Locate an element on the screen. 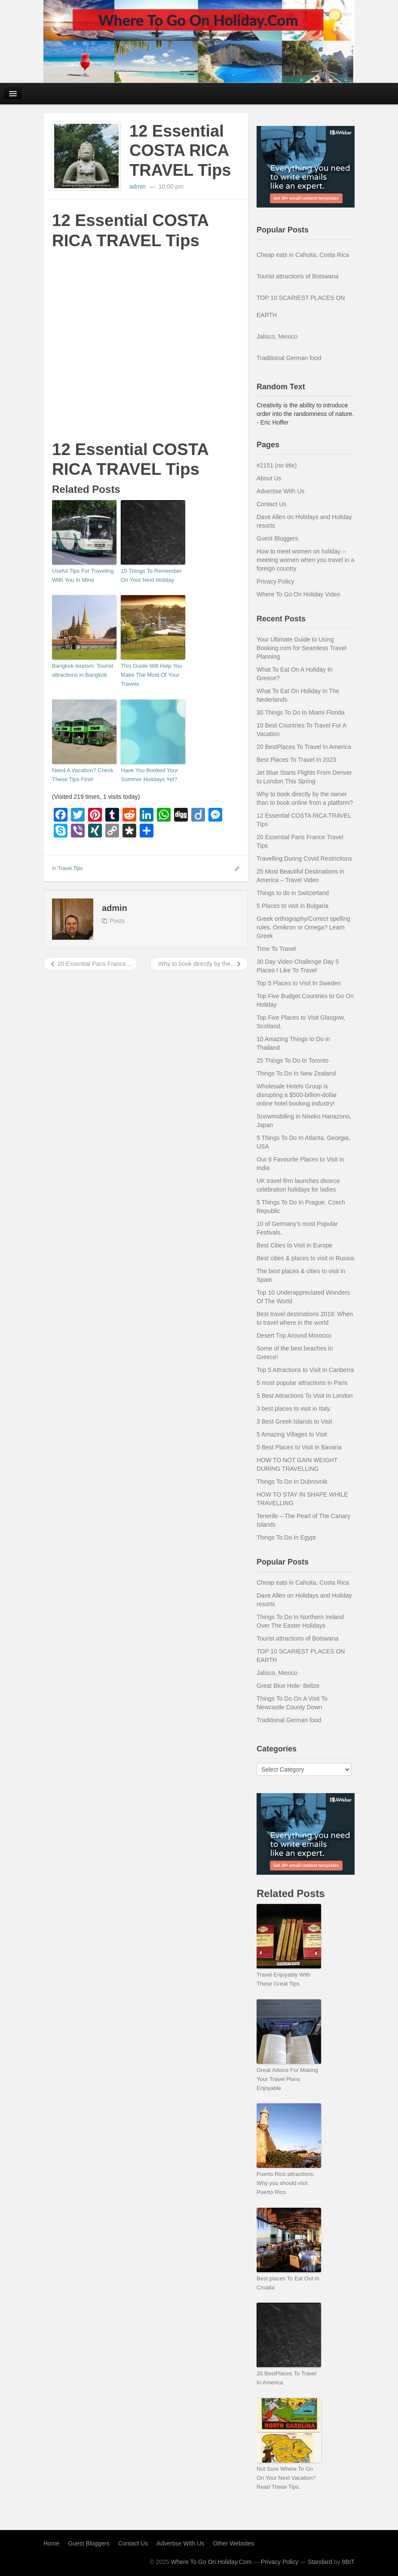 This screenshot has width=398, height=2576. 3 best places to visit in Italy. is located at coordinates (294, 1408).